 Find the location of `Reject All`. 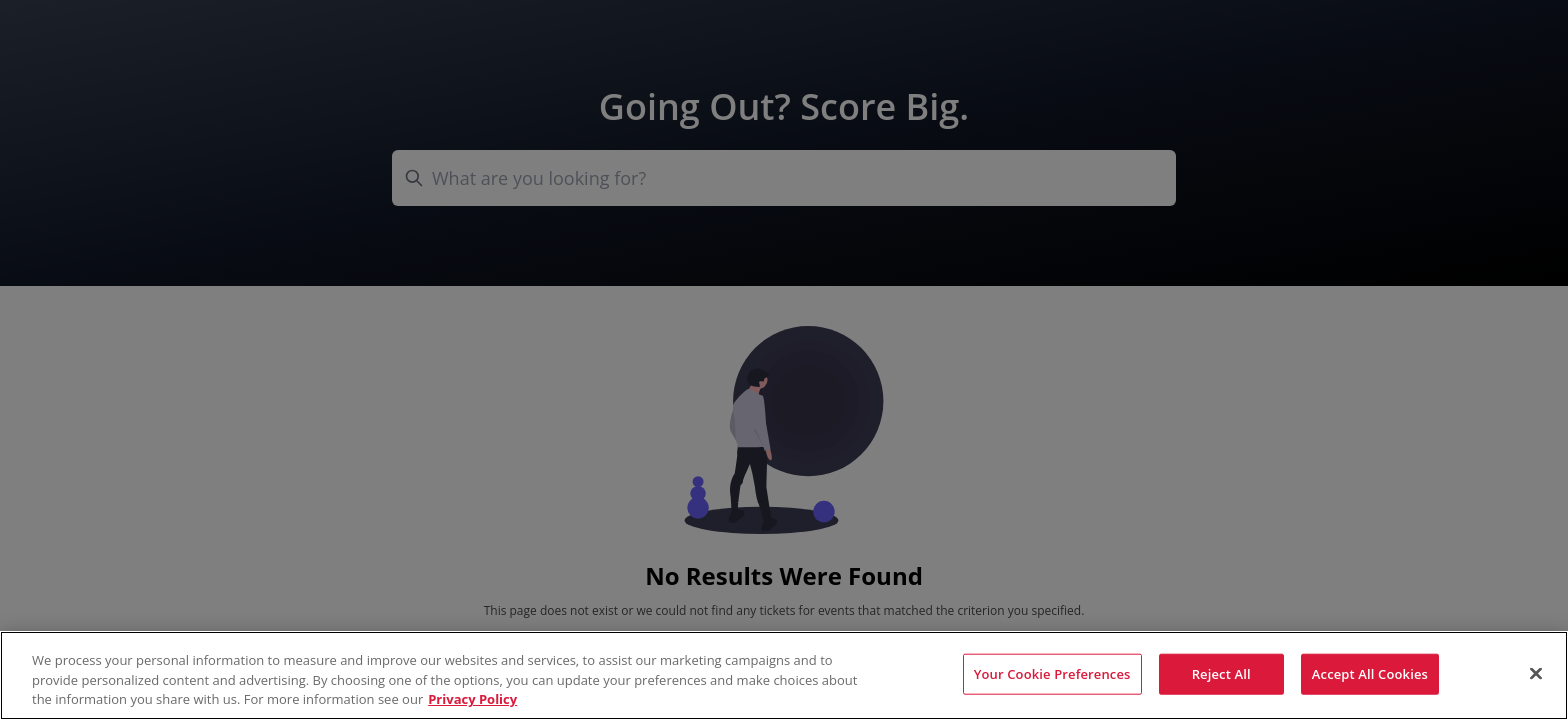

Reject All is located at coordinates (1221, 673).